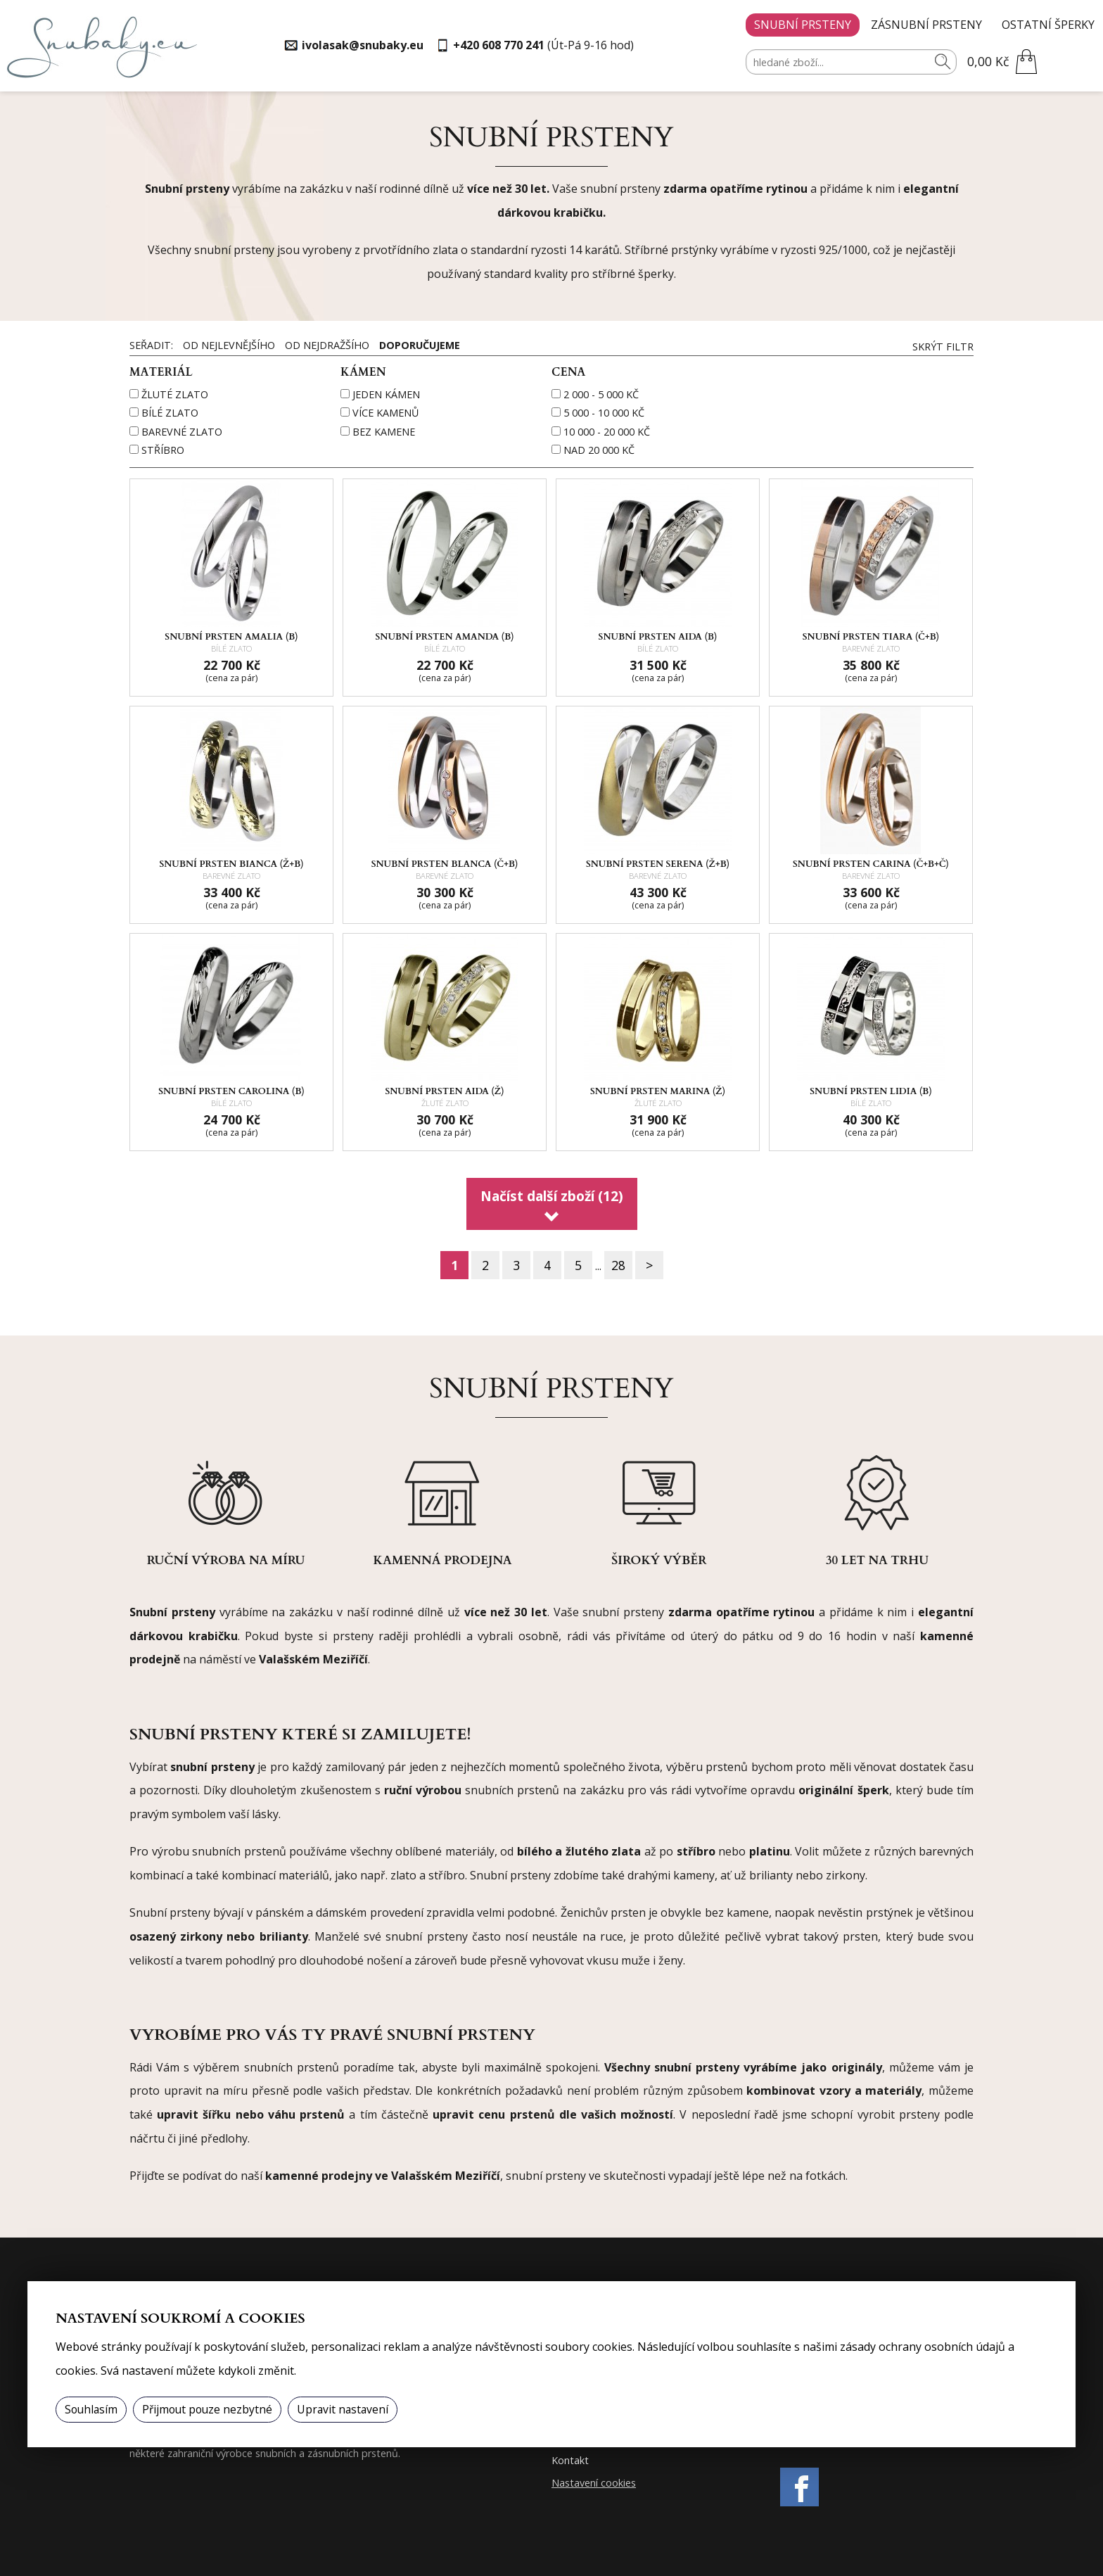 This screenshot has width=1103, height=2576. What do you see at coordinates (445, 636) in the screenshot?
I see `Snubní prsten AMANDA (B)` at bounding box center [445, 636].